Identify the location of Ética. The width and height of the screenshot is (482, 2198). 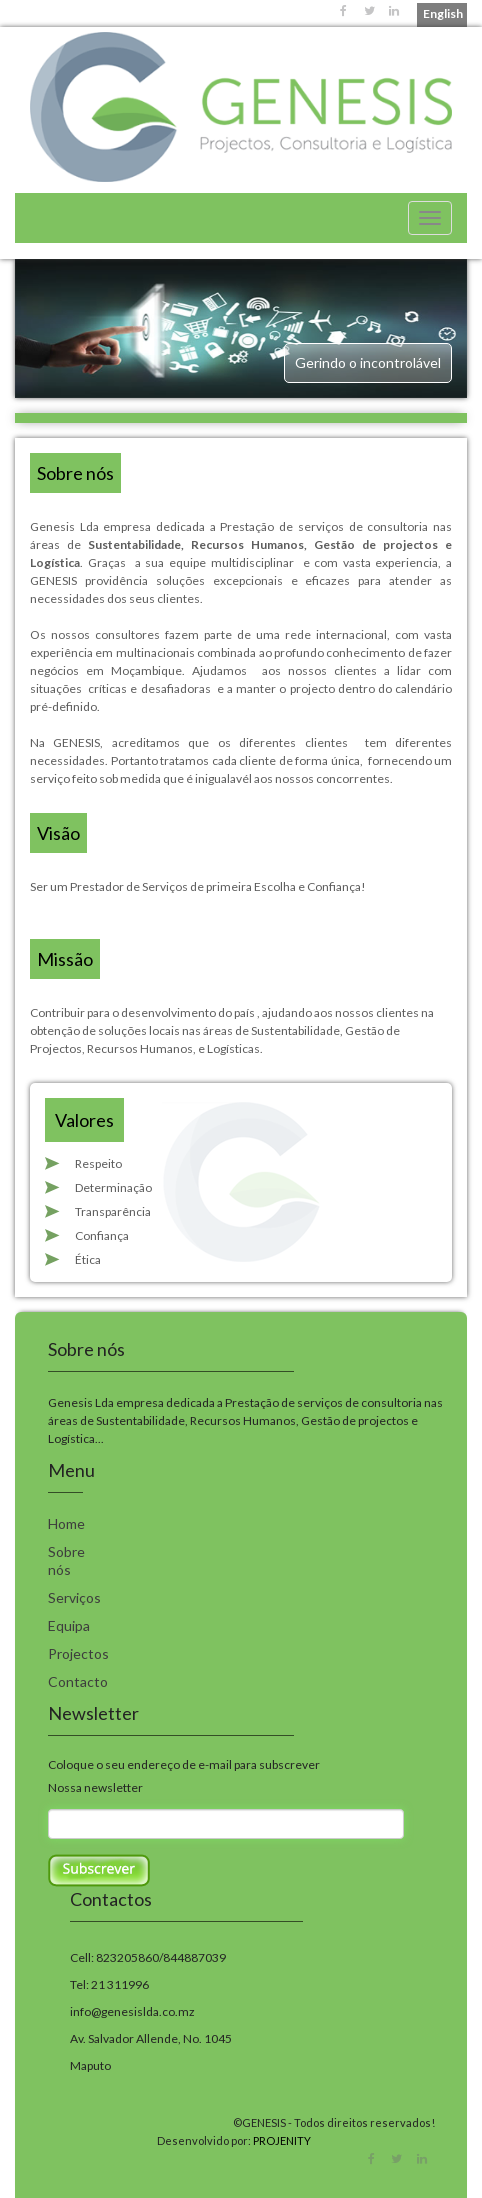
(88, 1259).